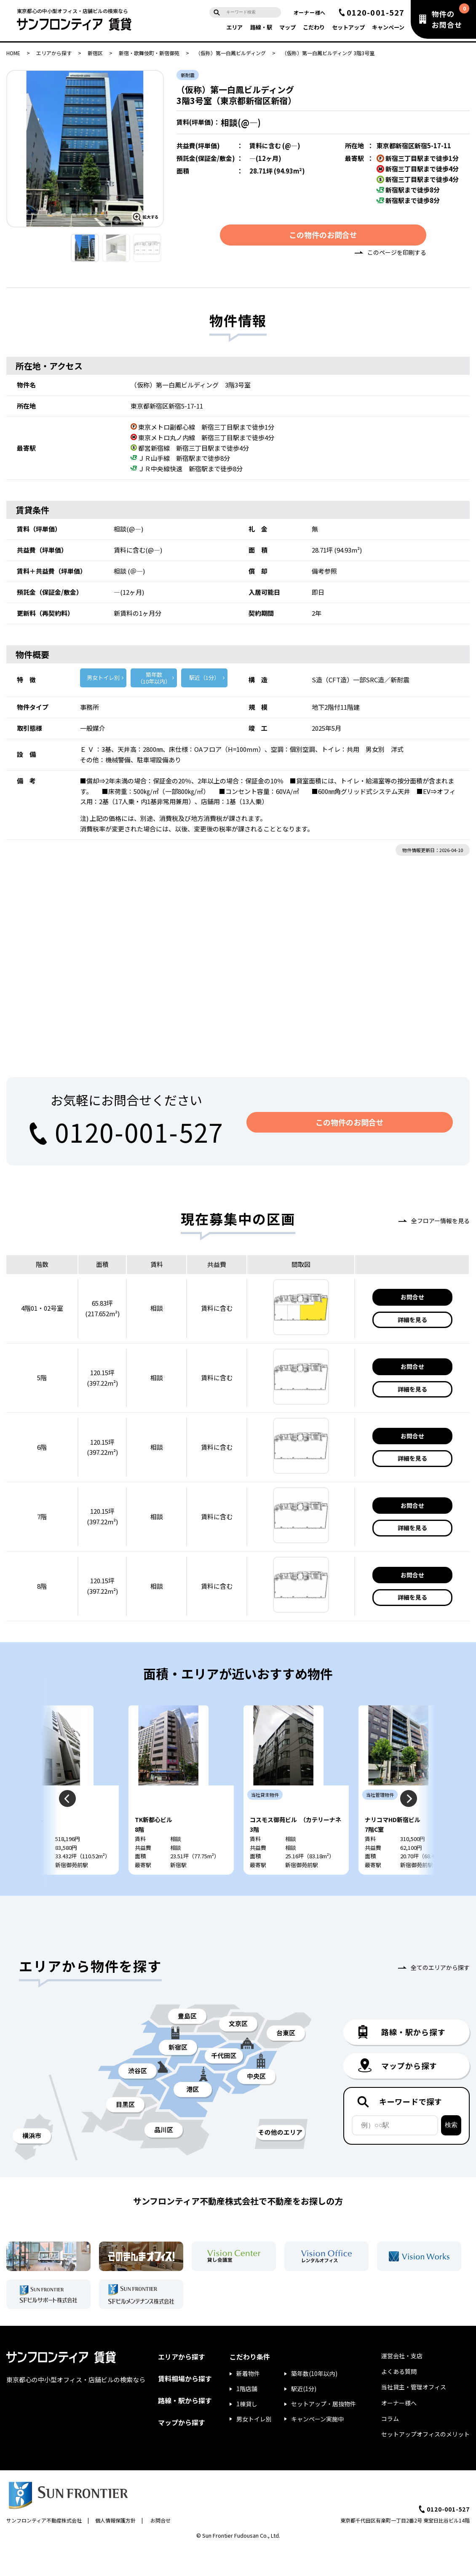  I want to click on 新宿・歌舞伎町・新宿御苑, so click(149, 52).